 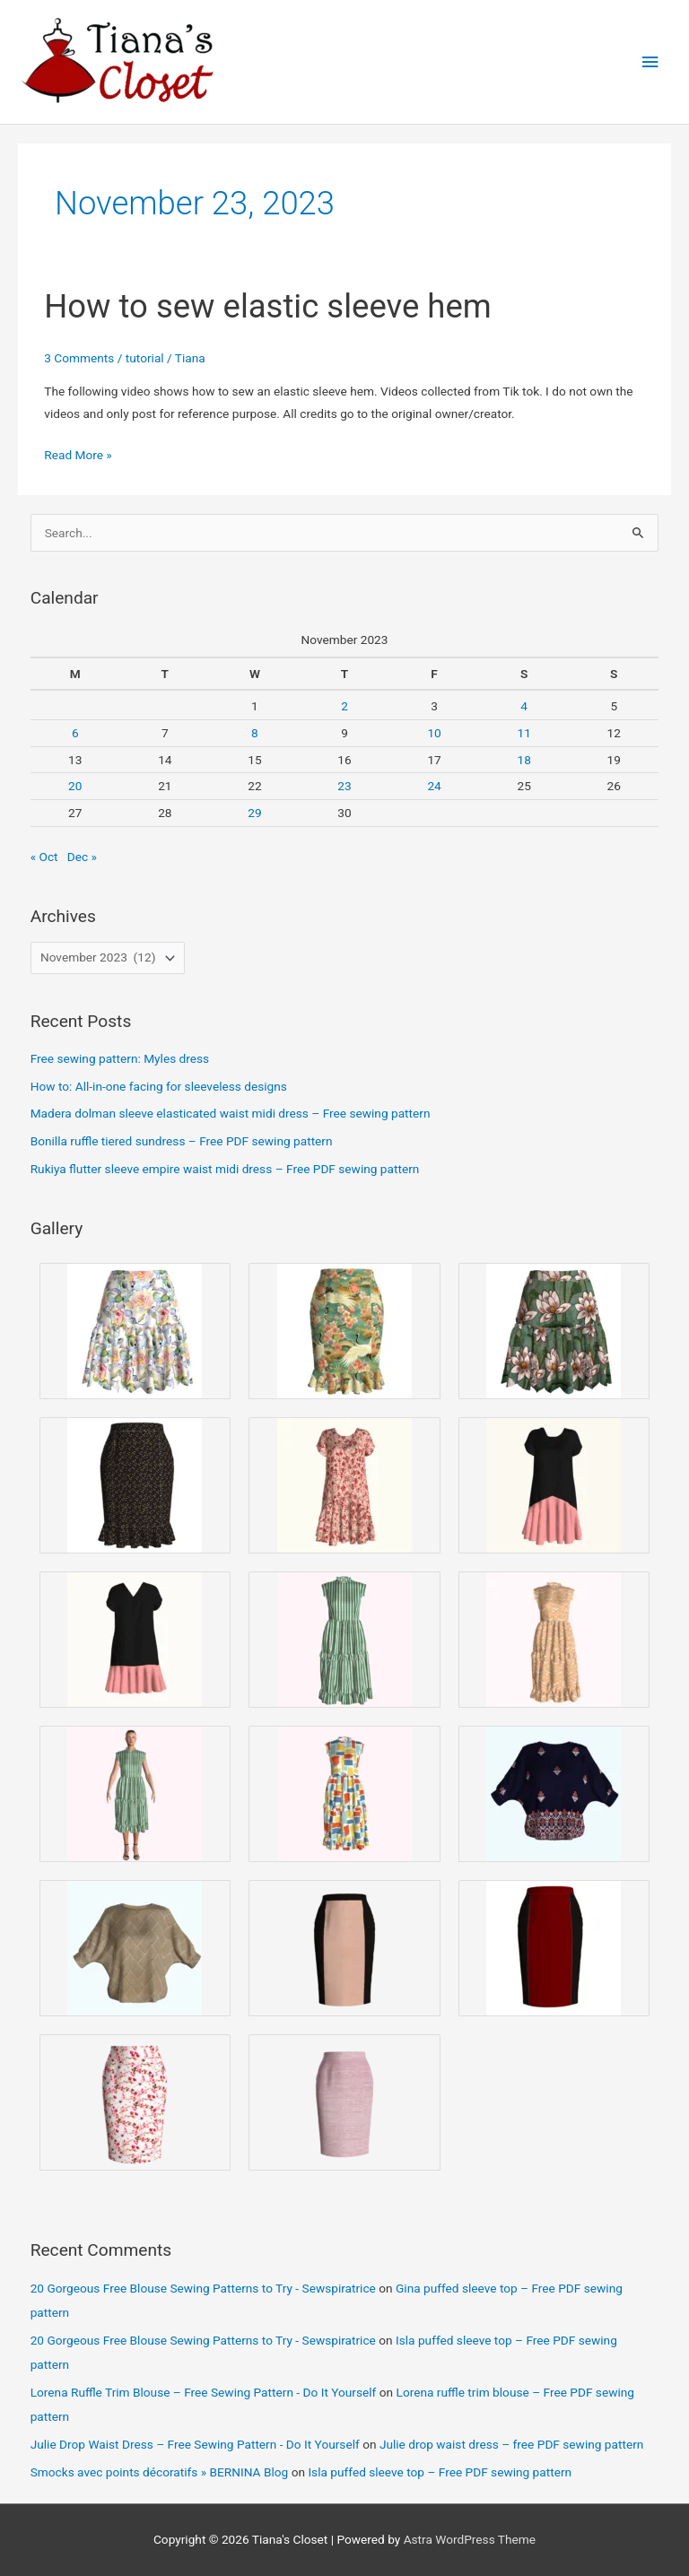 I want to click on « Oct, so click(x=44, y=856).